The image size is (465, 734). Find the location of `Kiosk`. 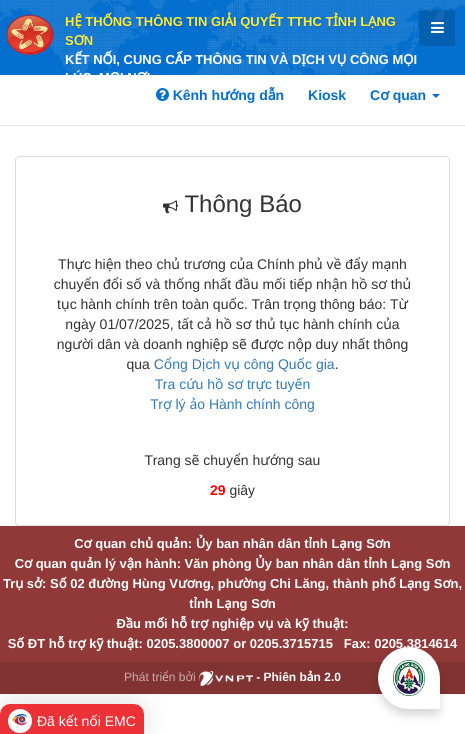

Kiosk is located at coordinates (327, 95).